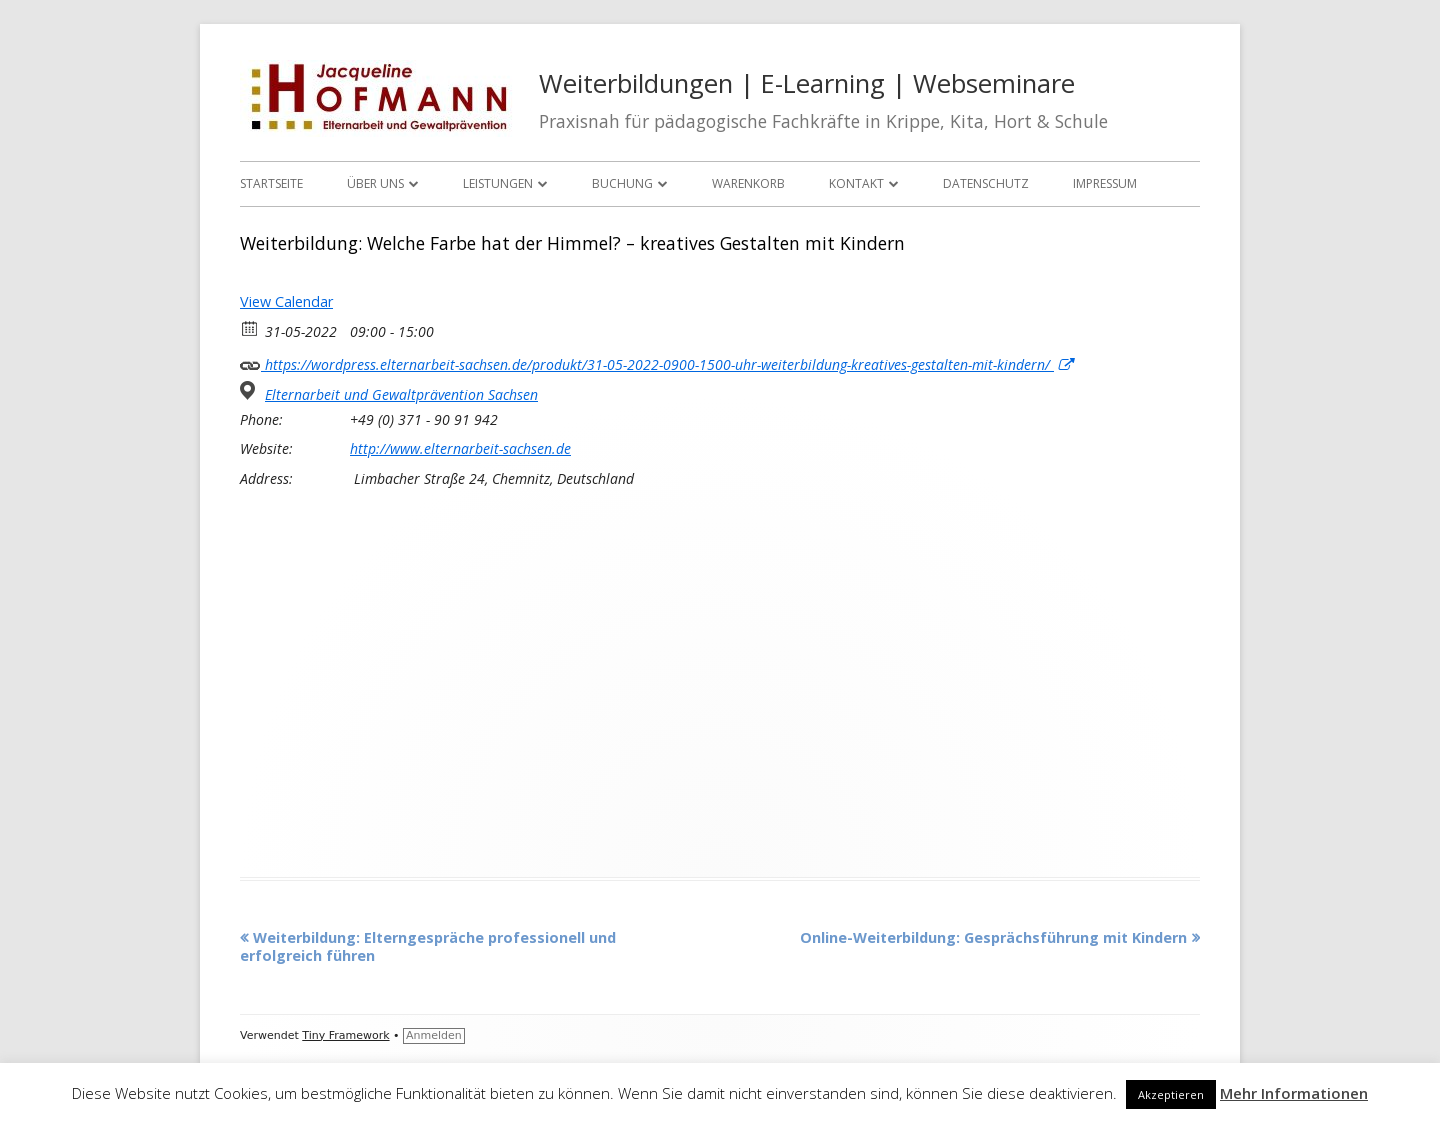 This screenshot has height=1121, width=1440. What do you see at coordinates (748, 183) in the screenshot?
I see `Warenkorb` at bounding box center [748, 183].